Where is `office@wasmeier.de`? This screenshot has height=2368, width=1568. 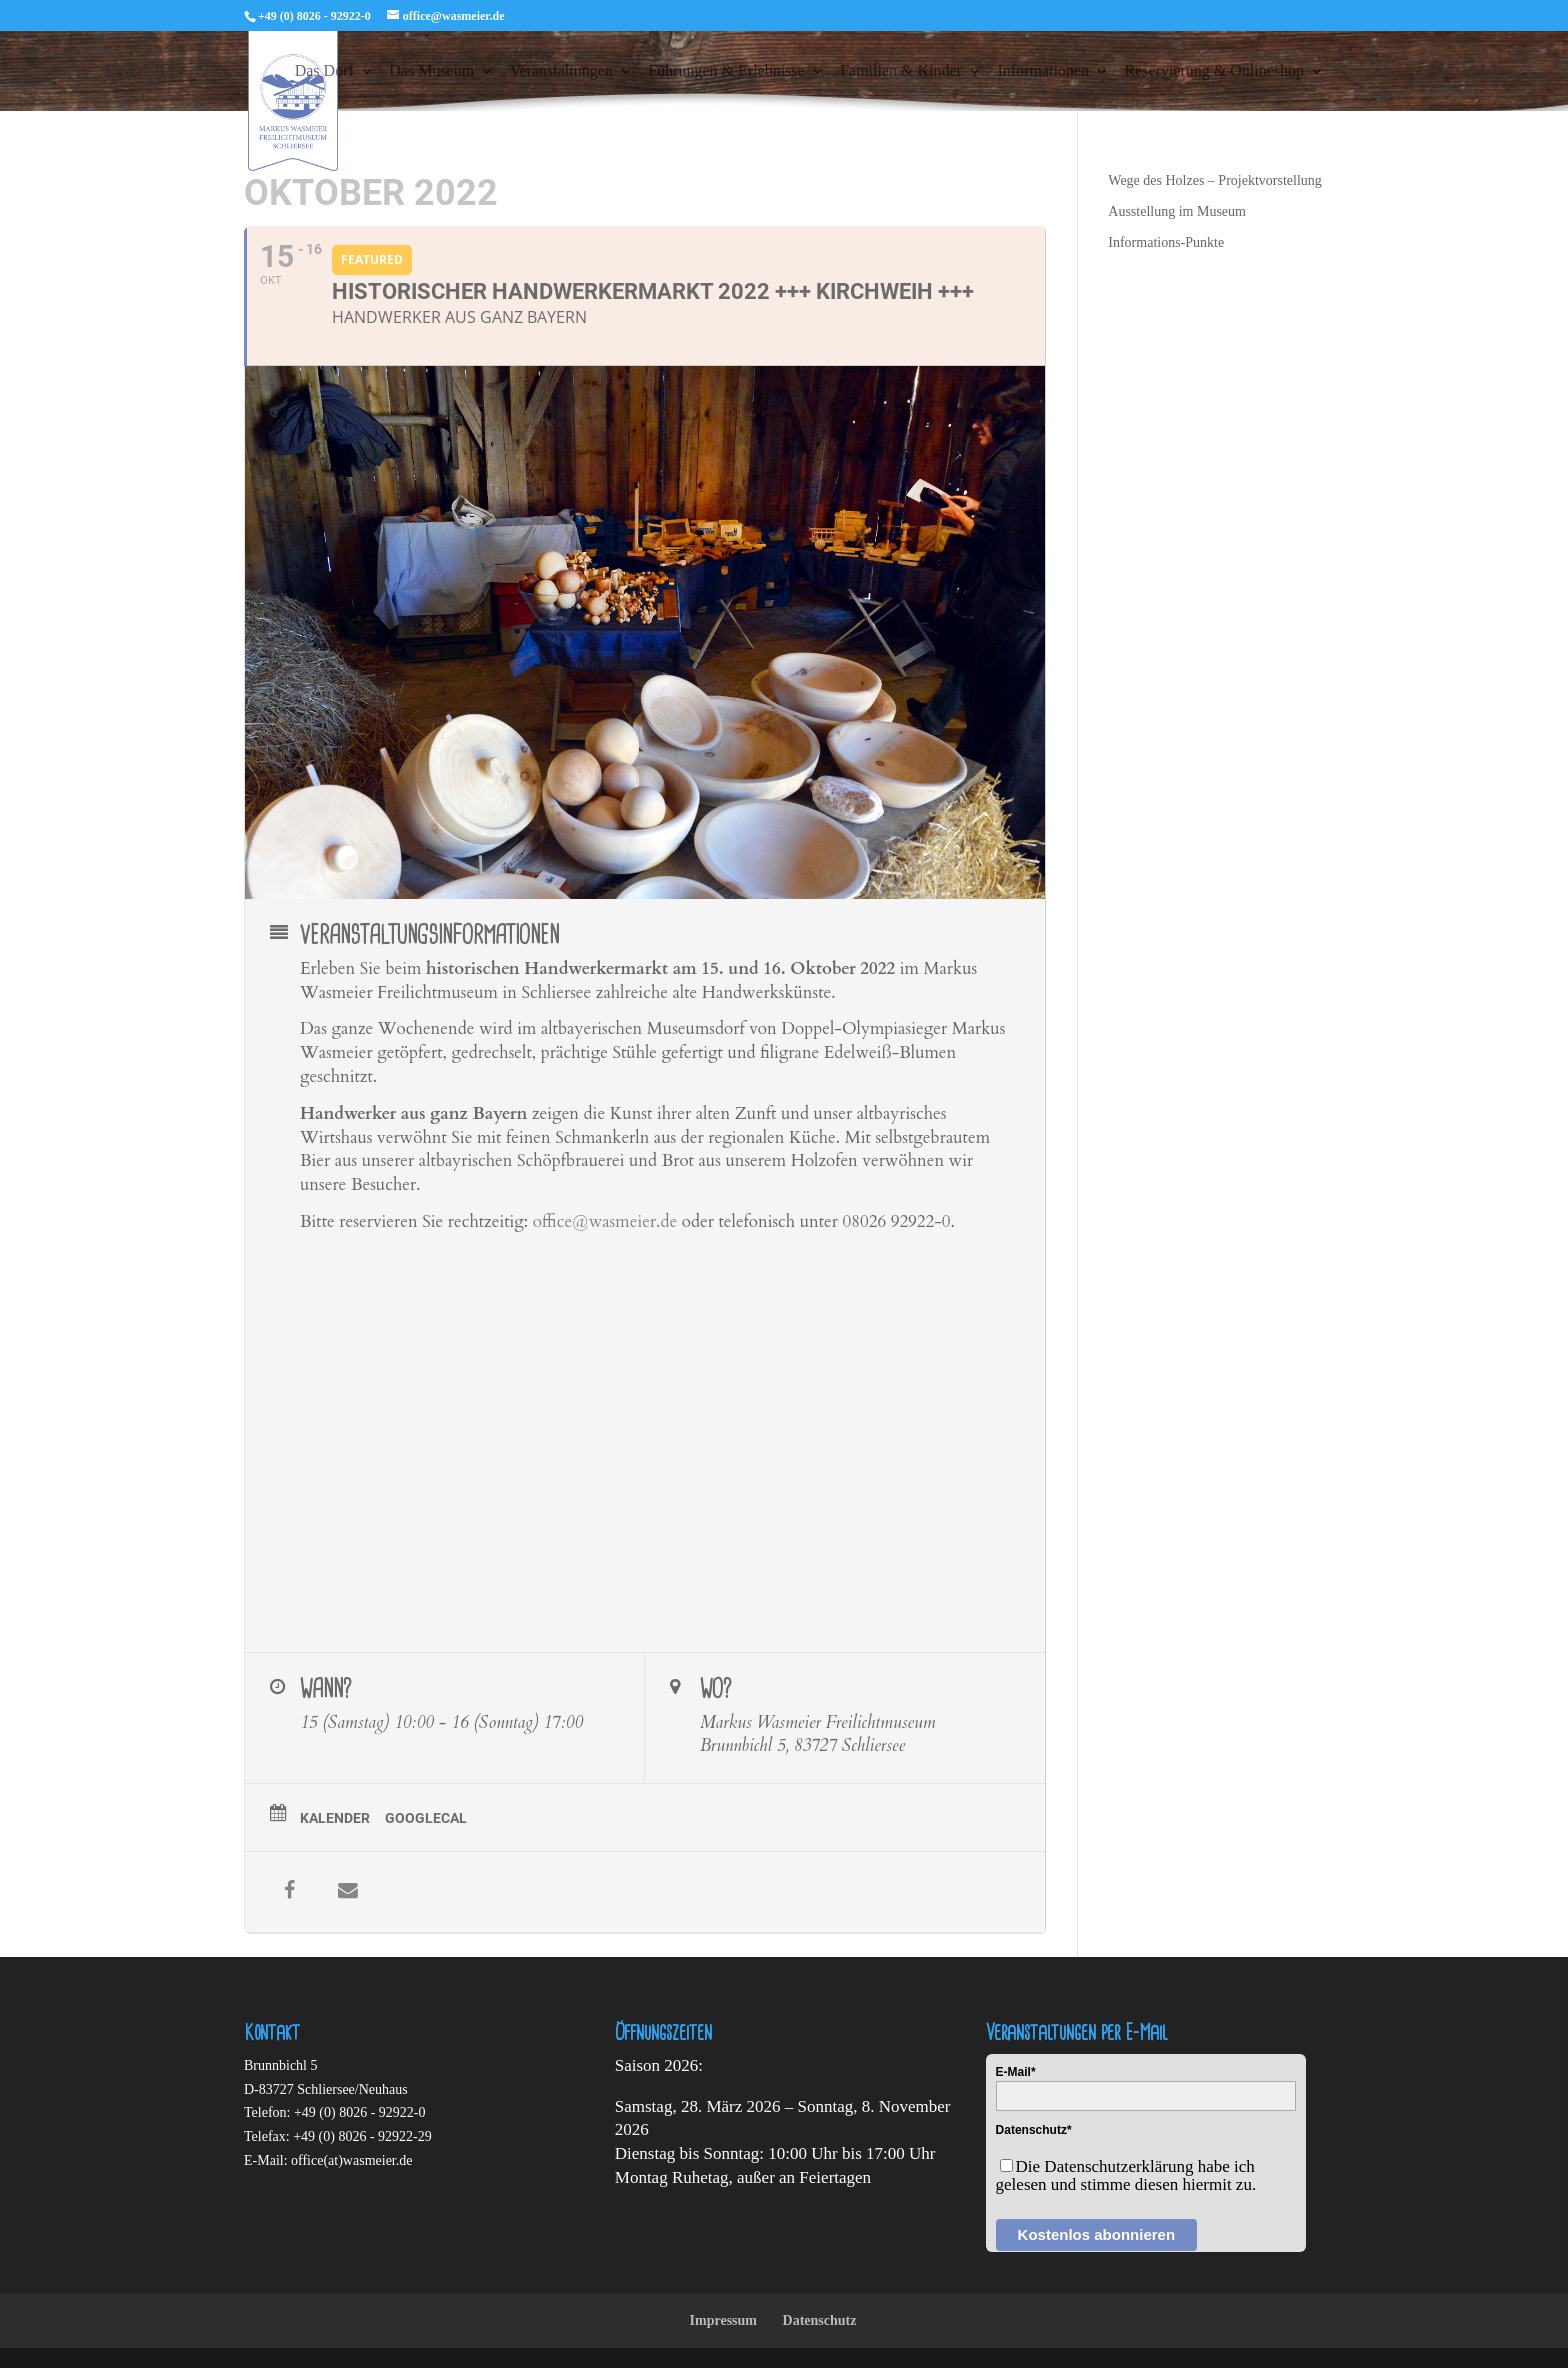
office@wasmeier.de is located at coordinates (605, 1221).